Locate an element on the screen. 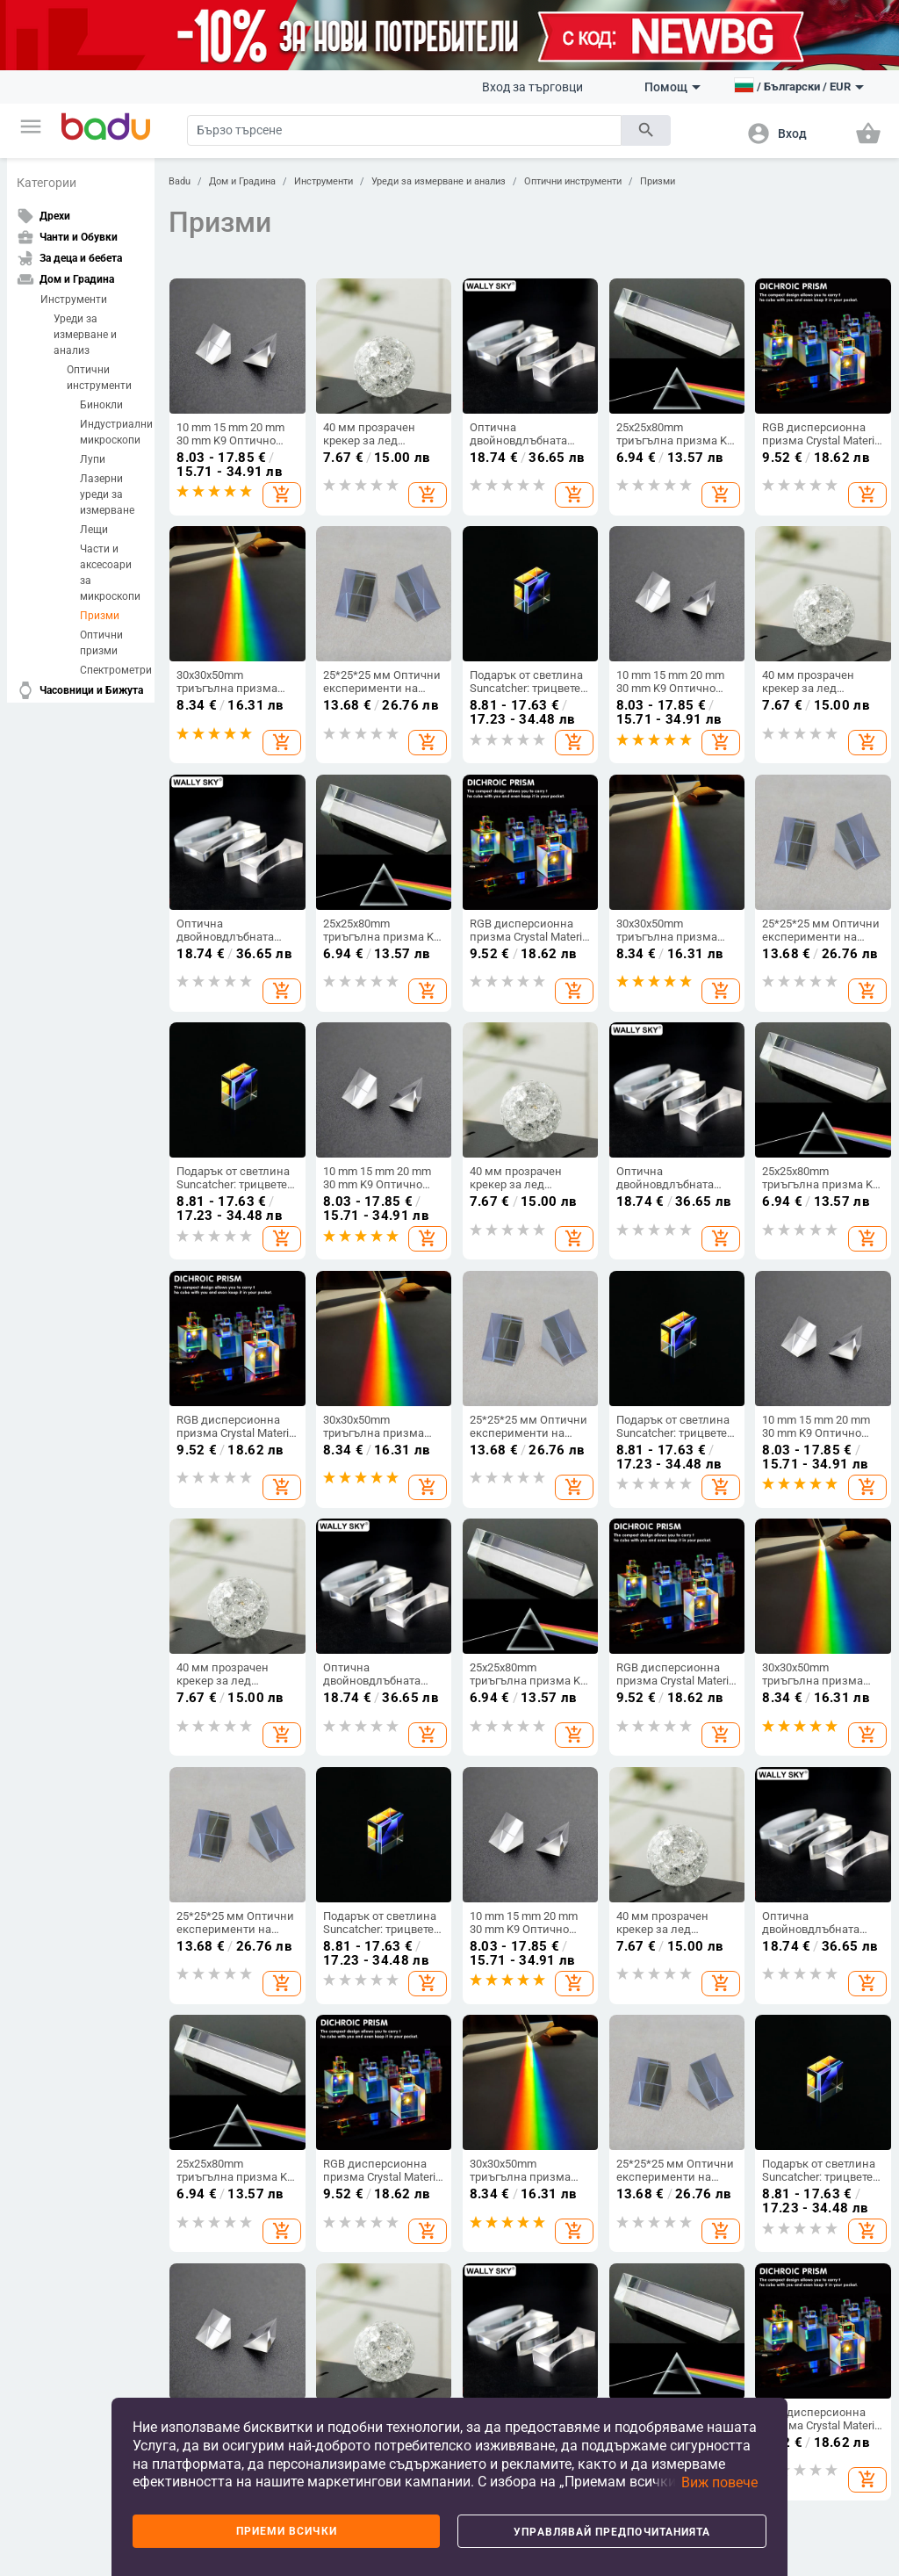  [Search] is located at coordinates (404, 130).